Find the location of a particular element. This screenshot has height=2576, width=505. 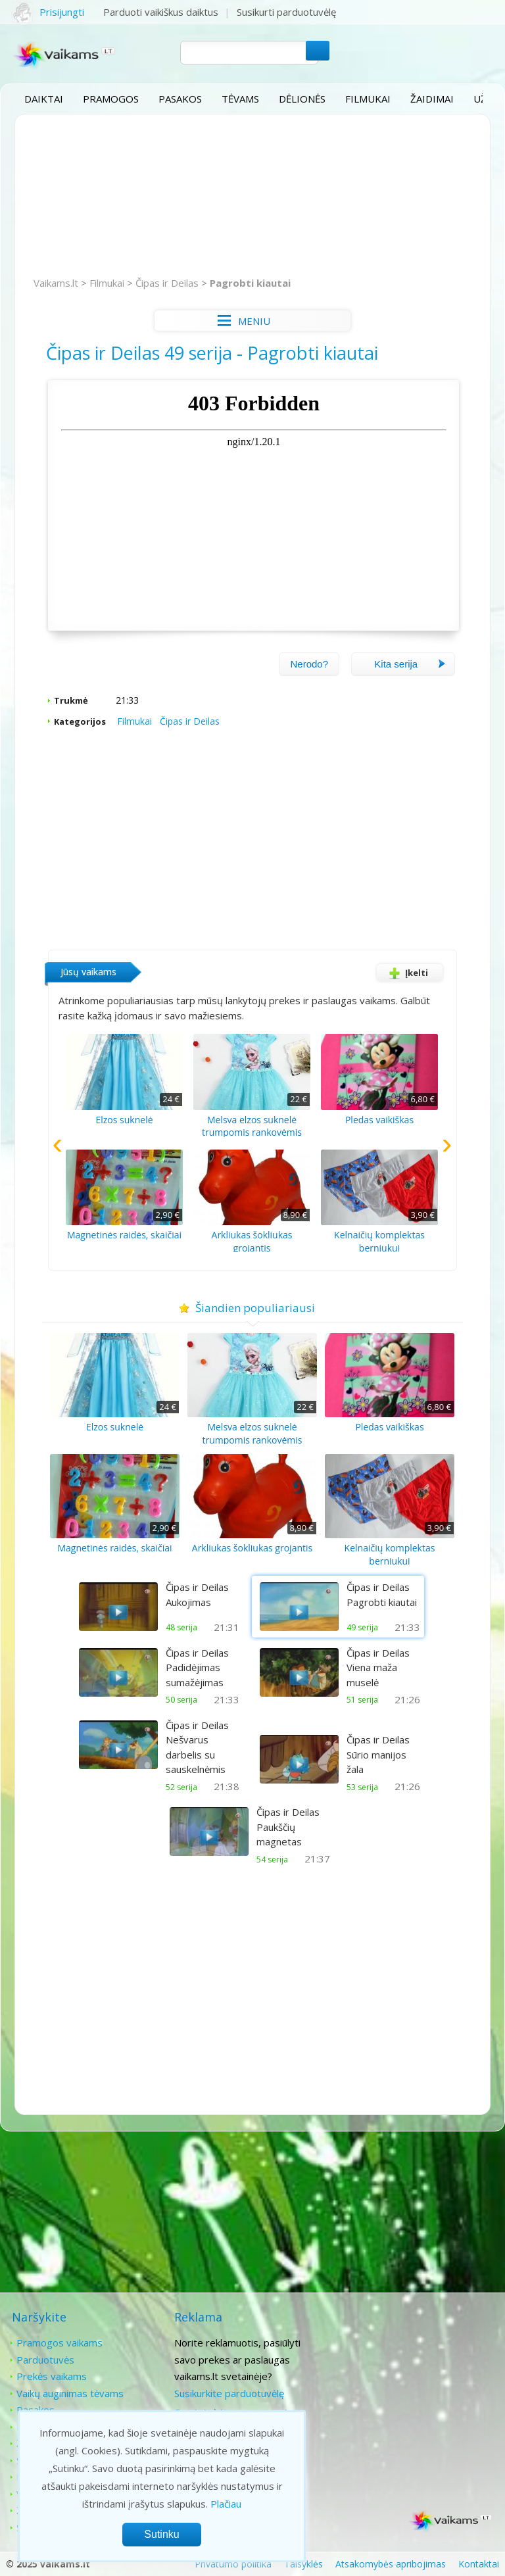

Jūsų vaikams is located at coordinates (89, 971).